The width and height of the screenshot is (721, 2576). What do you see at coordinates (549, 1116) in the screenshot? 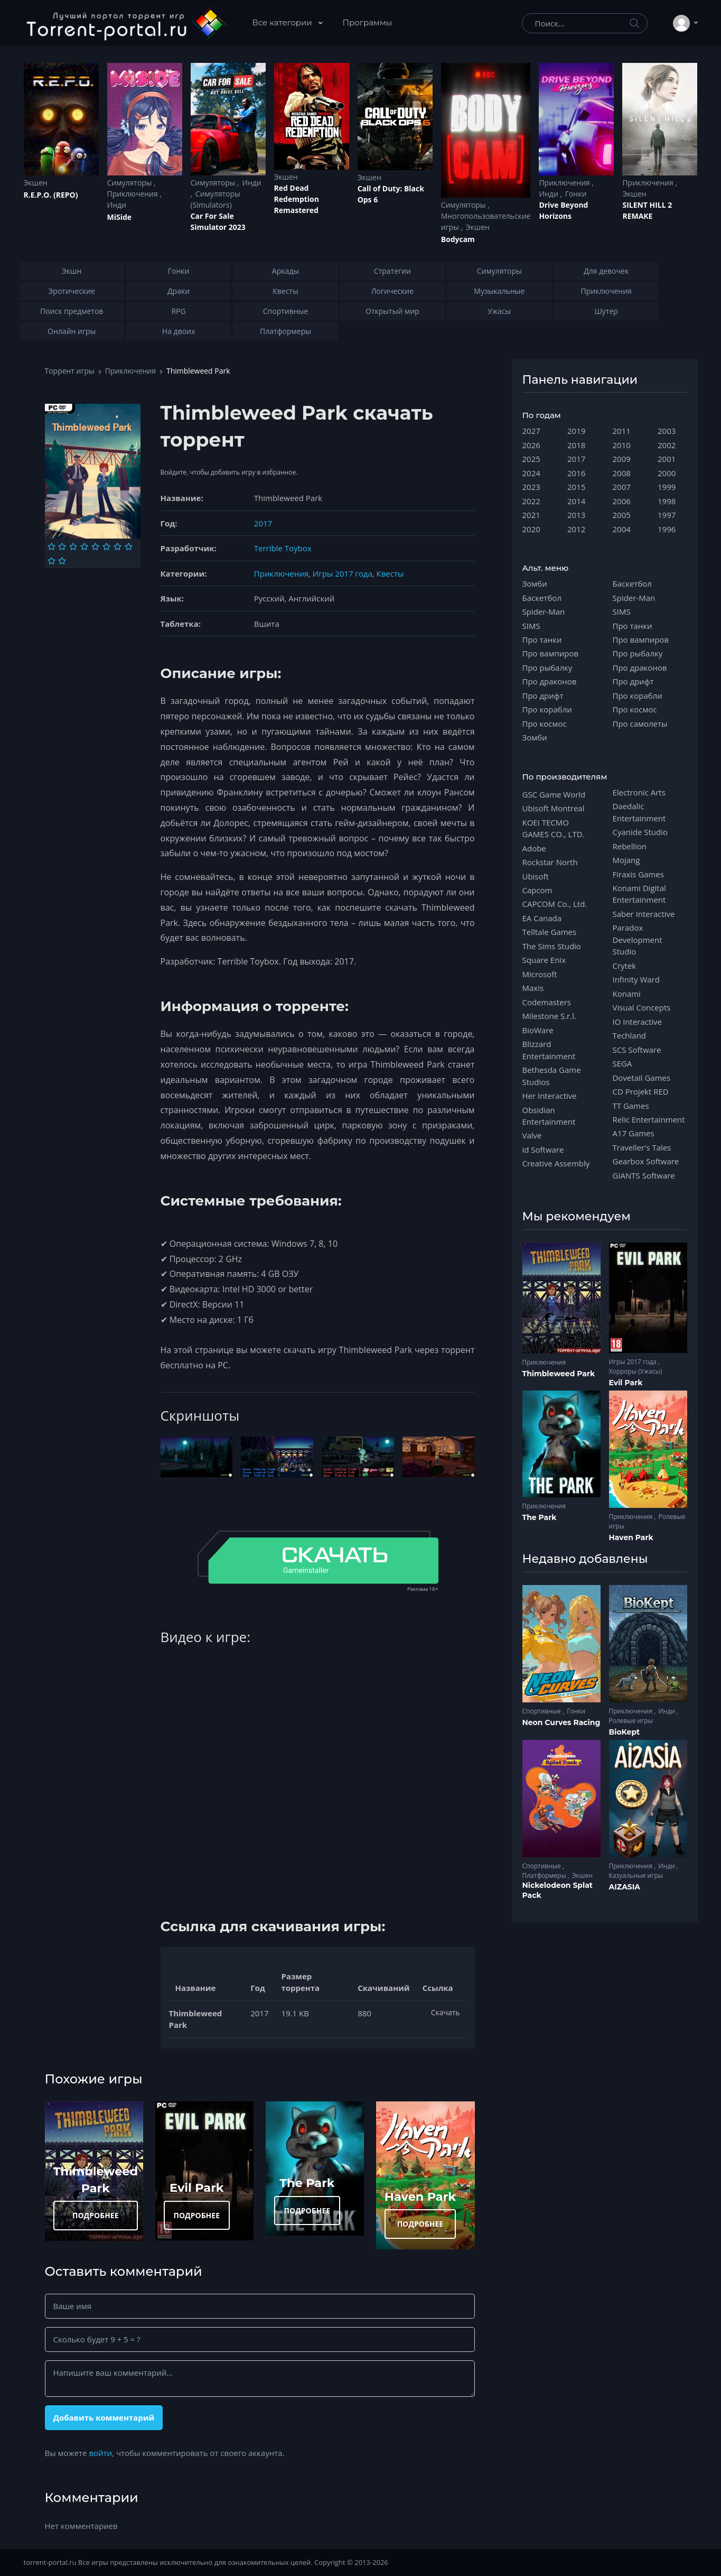
I see `Obsidian Entertainment` at bounding box center [549, 1116].